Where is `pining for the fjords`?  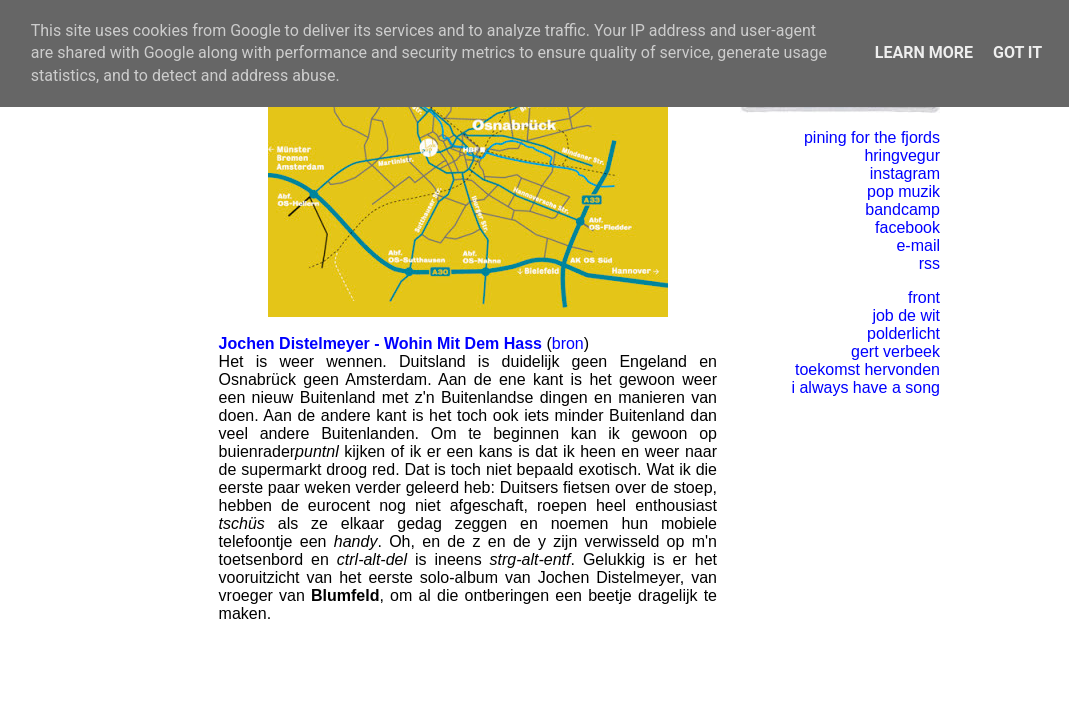 pining for the fjords is located at coordinates (872, 137).